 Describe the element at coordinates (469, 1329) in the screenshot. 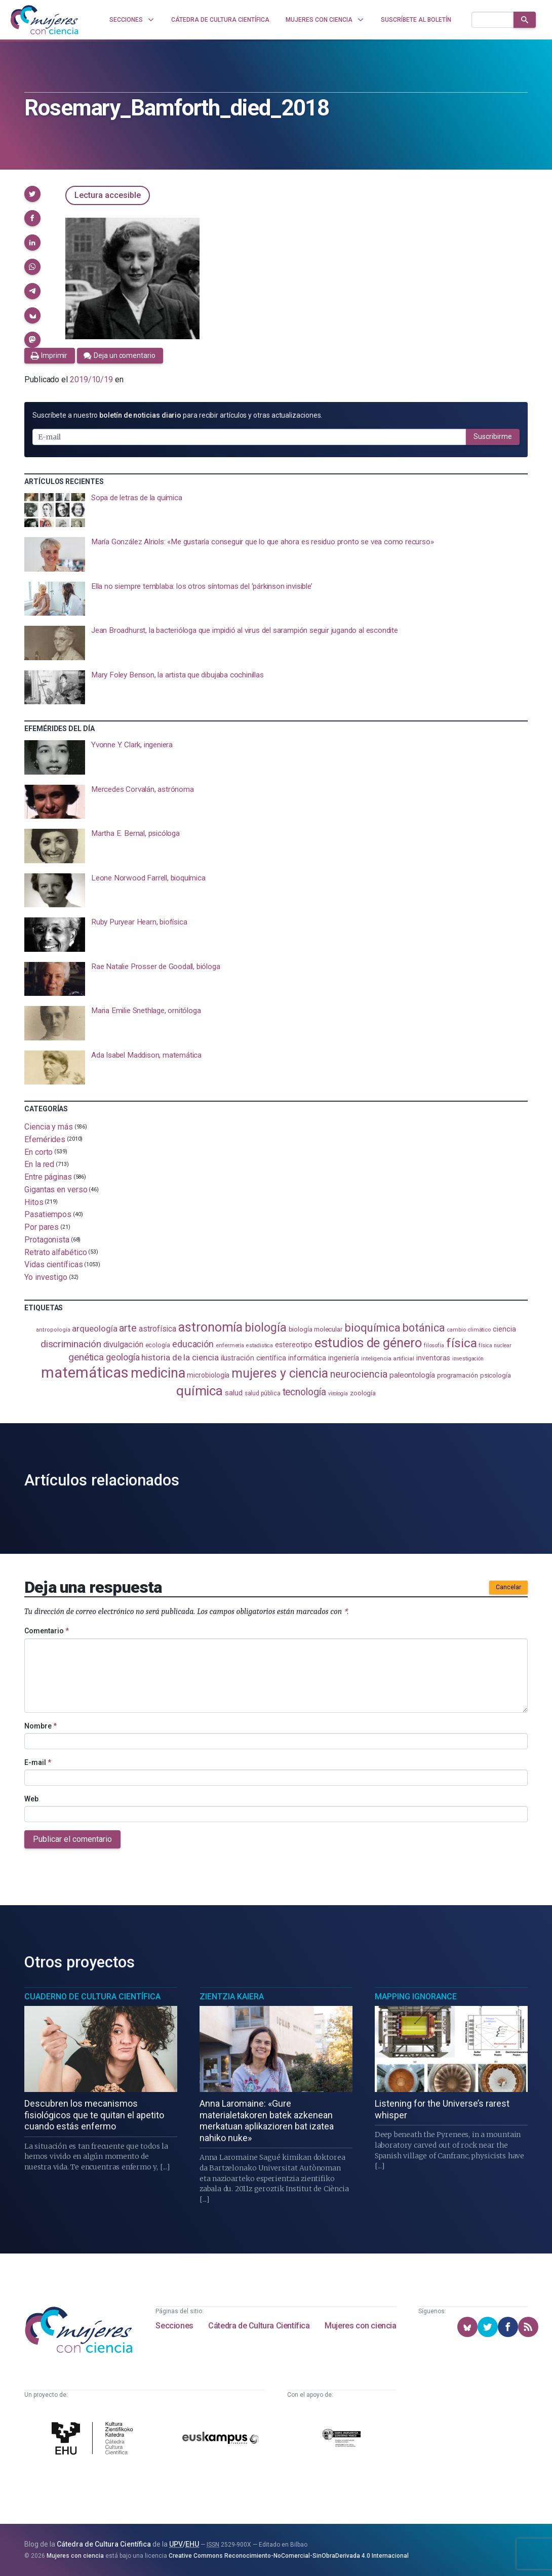

I see `cambio climático [cambio climático (87 elementos)]` at that location.